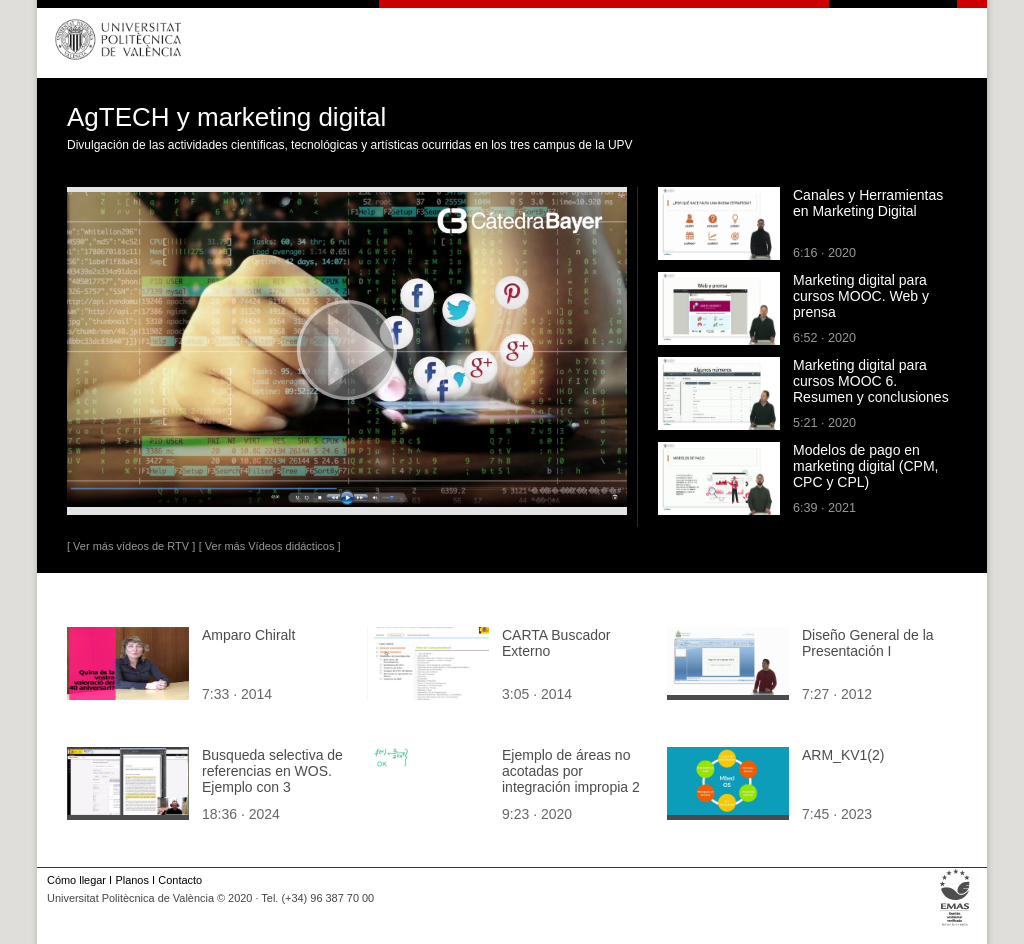 This screenshot has height=944, width=1024. Describe the element at coordinates (272, 795) in the screenshot. I see `Busqueda selectiva de referencias en WOS. Ejemplo con 3 referencias a escalas de organizational commitment` at that location.